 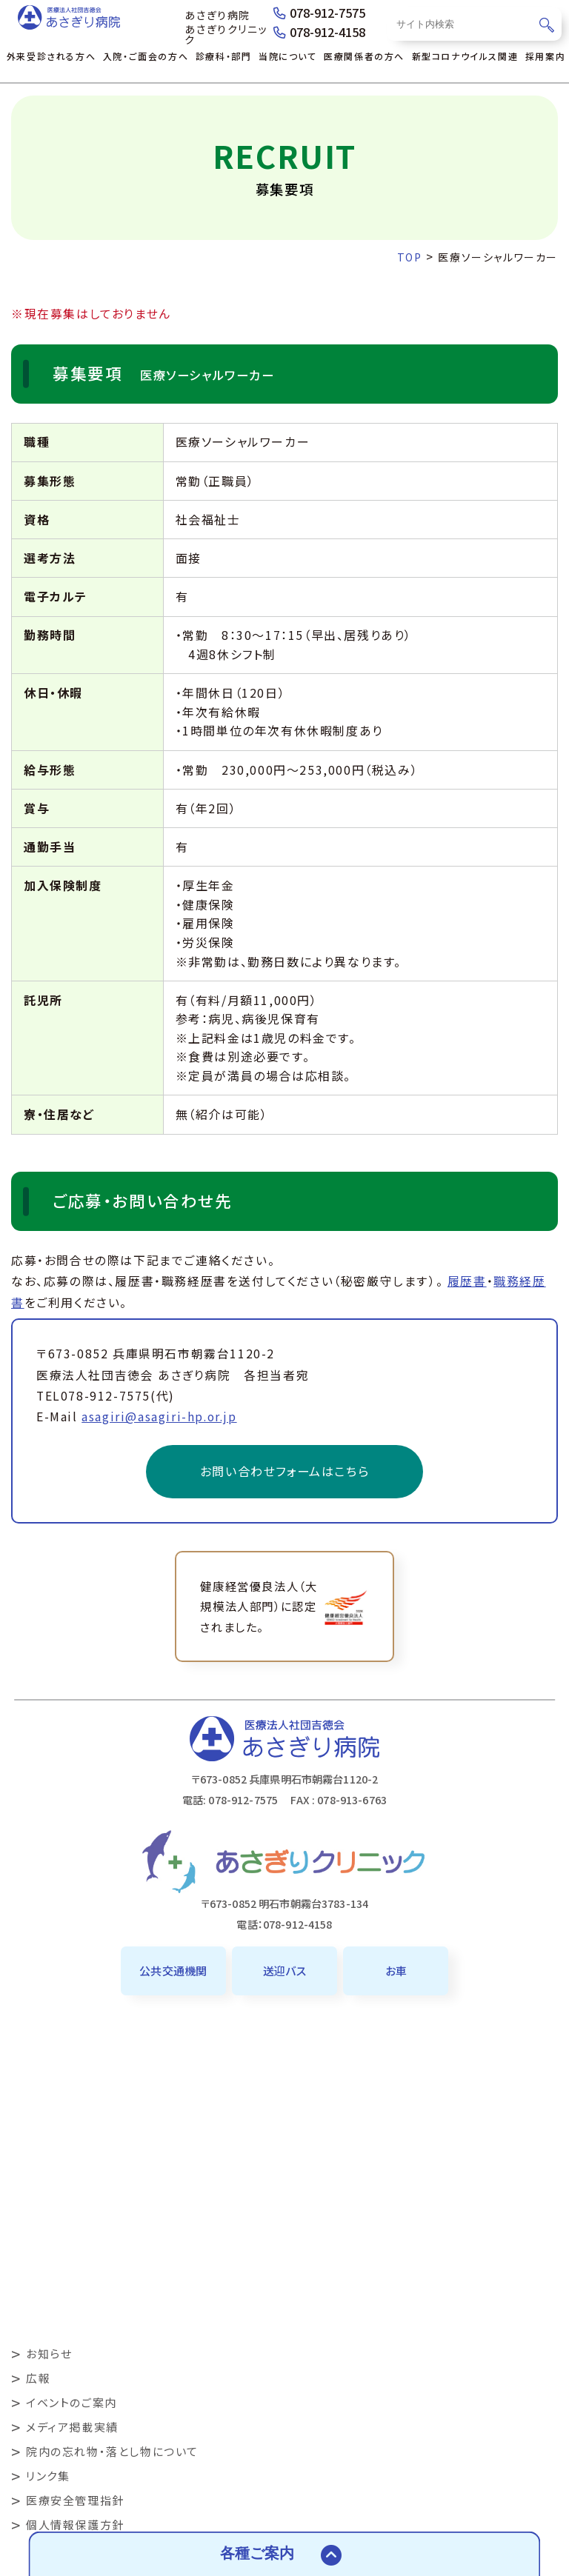 What do you see at coordinates (284, 1970) in the screenshot?
I see `送迎バス` at bounding box center [284, 1970].